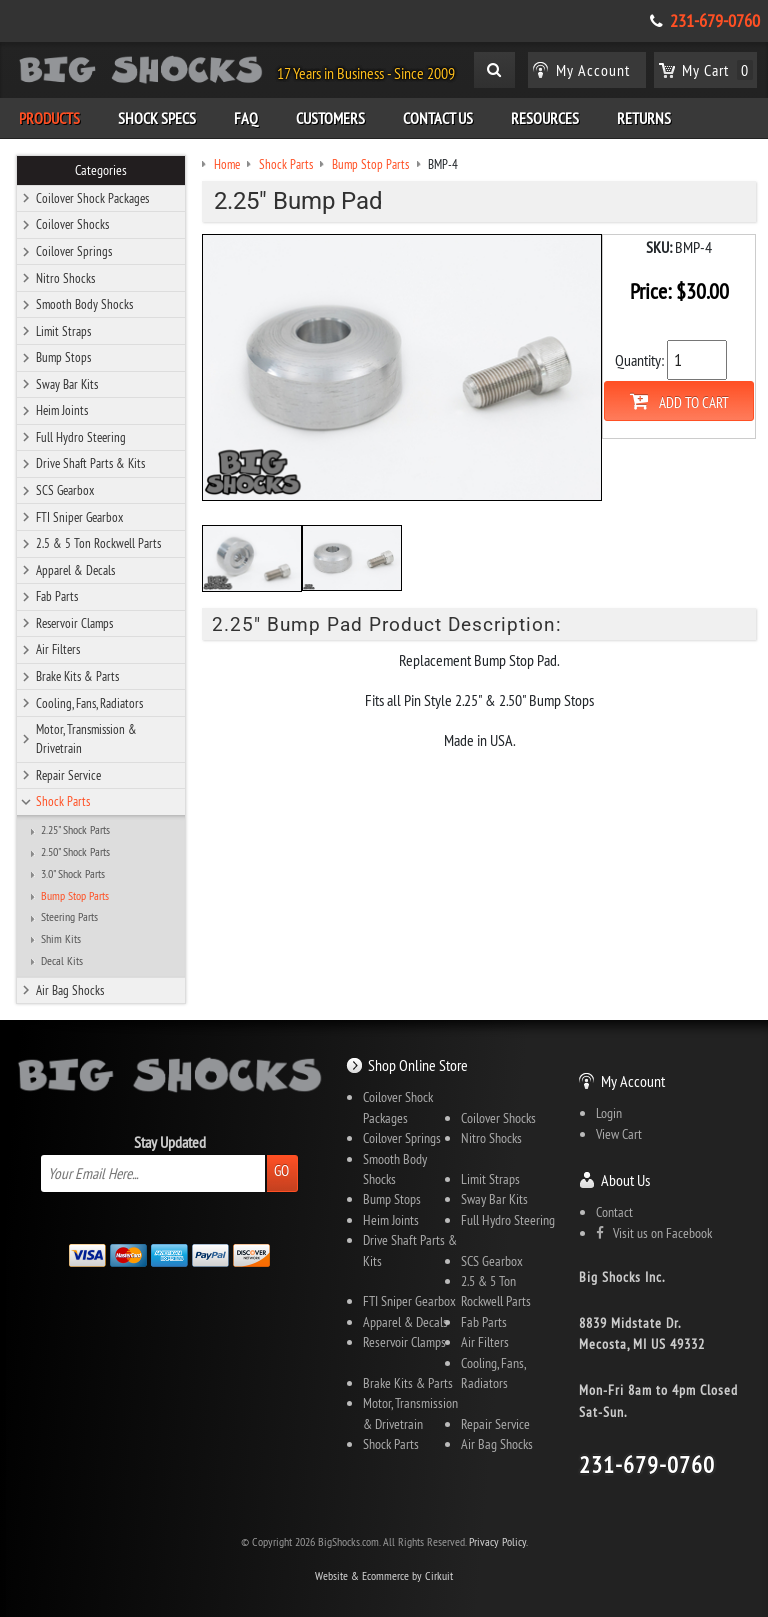 This screenshot has height=1617, width=768. I want to click on Limit Straps, so click(63, 331).